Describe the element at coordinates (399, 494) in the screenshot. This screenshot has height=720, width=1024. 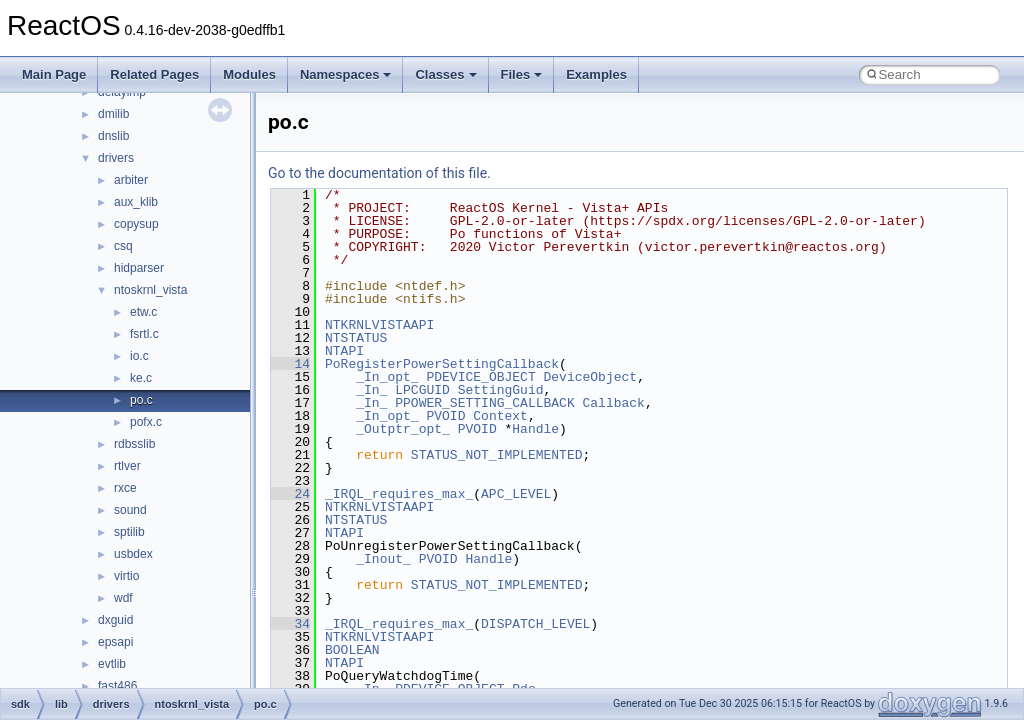
I see `_IRQL_requires_max_` at that location.